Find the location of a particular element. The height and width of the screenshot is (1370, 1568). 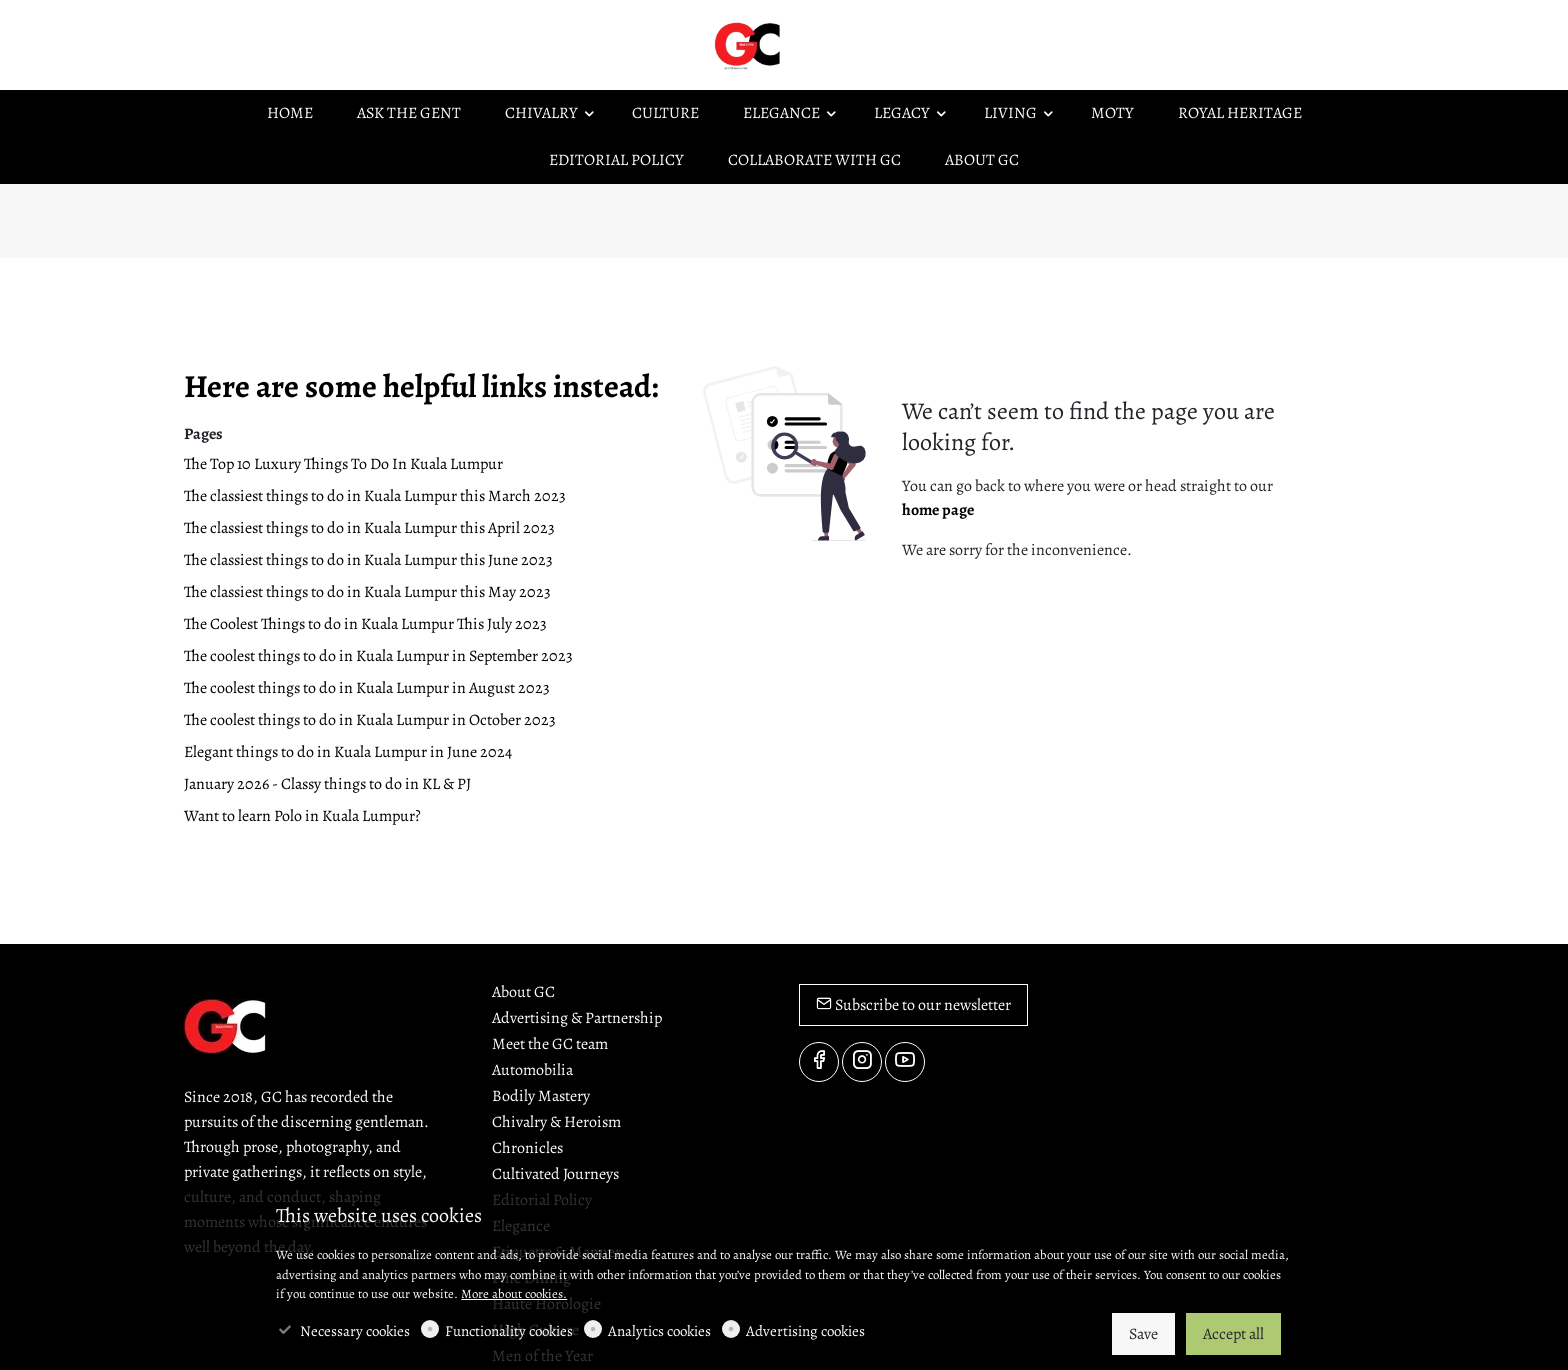

The classiest things to do in Kuala Lumpur this May 2023 is located at coordinates (367, 592).